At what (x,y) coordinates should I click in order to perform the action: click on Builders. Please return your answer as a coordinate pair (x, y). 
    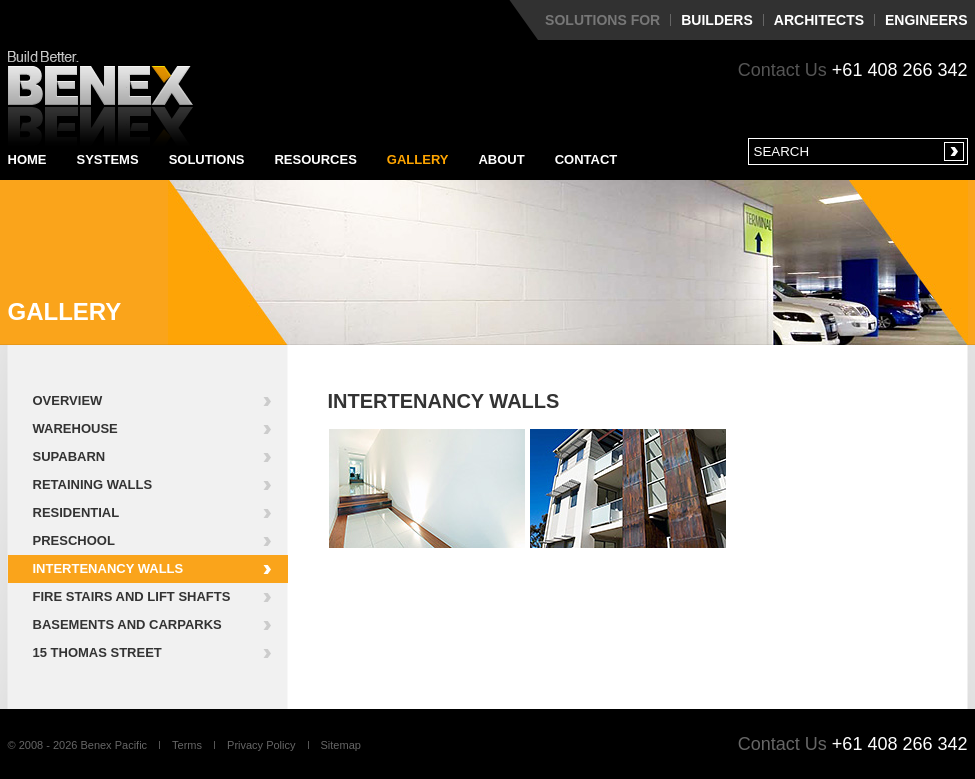
    Looking at the image, I should click on (717, 20).